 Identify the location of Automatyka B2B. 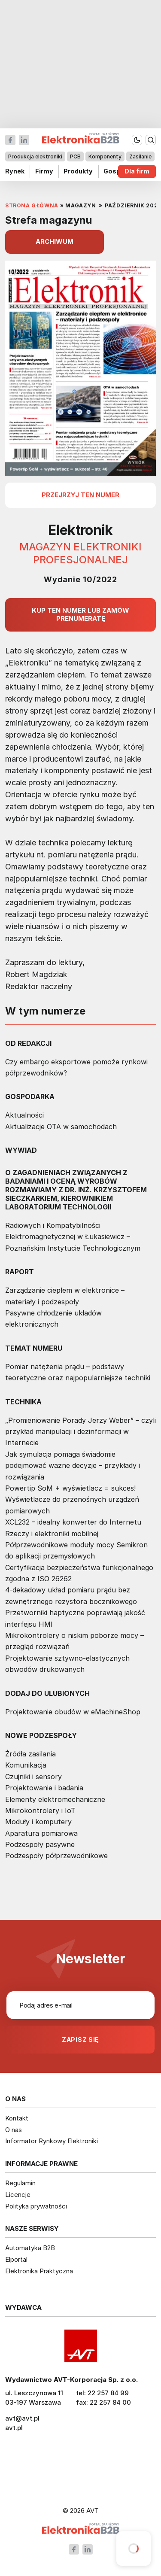
(30, 2248).